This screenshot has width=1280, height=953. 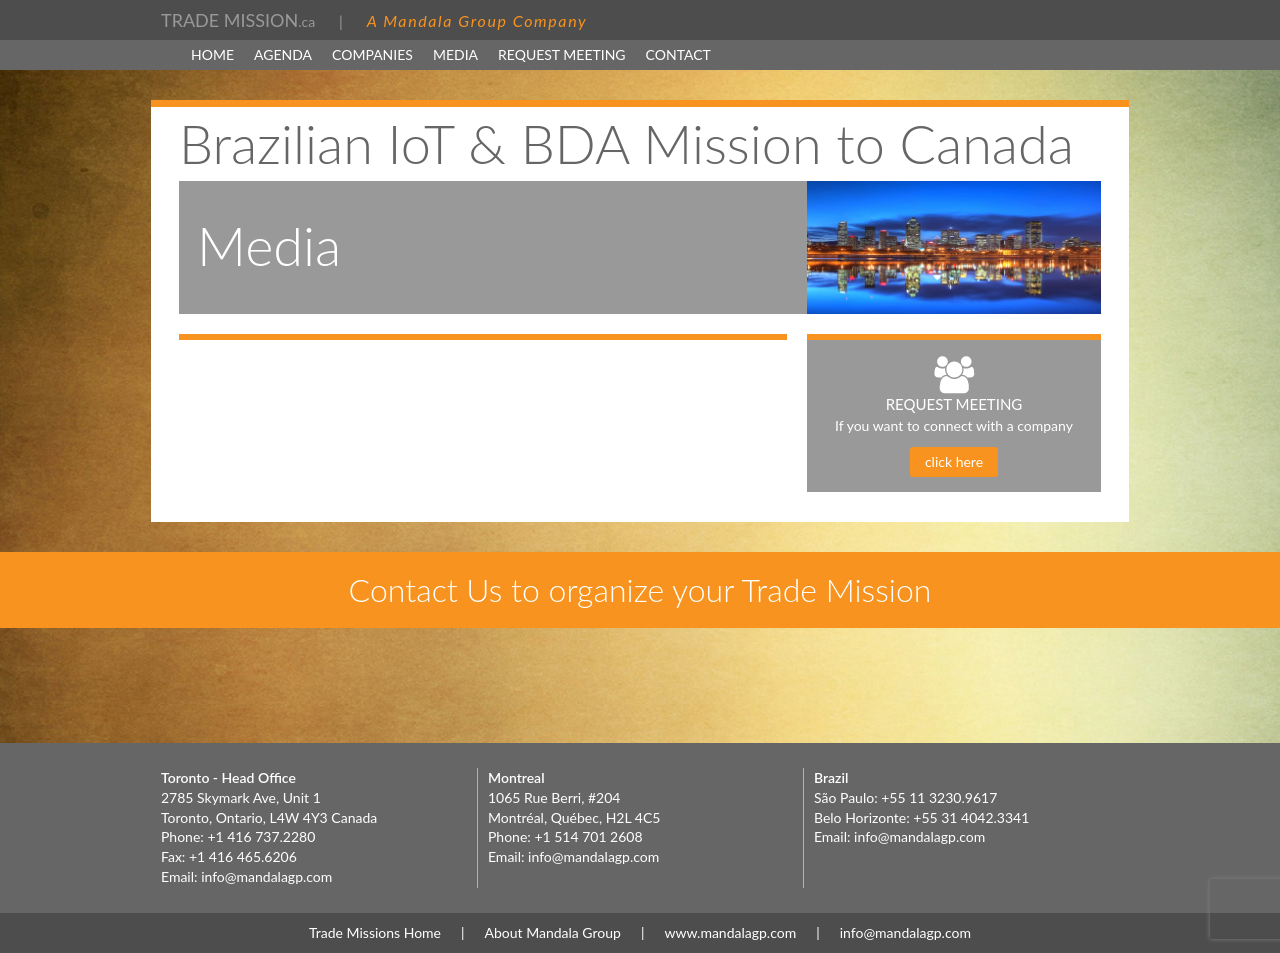 I want to click on info@mandalagp.com, so click(x=266, y=876).